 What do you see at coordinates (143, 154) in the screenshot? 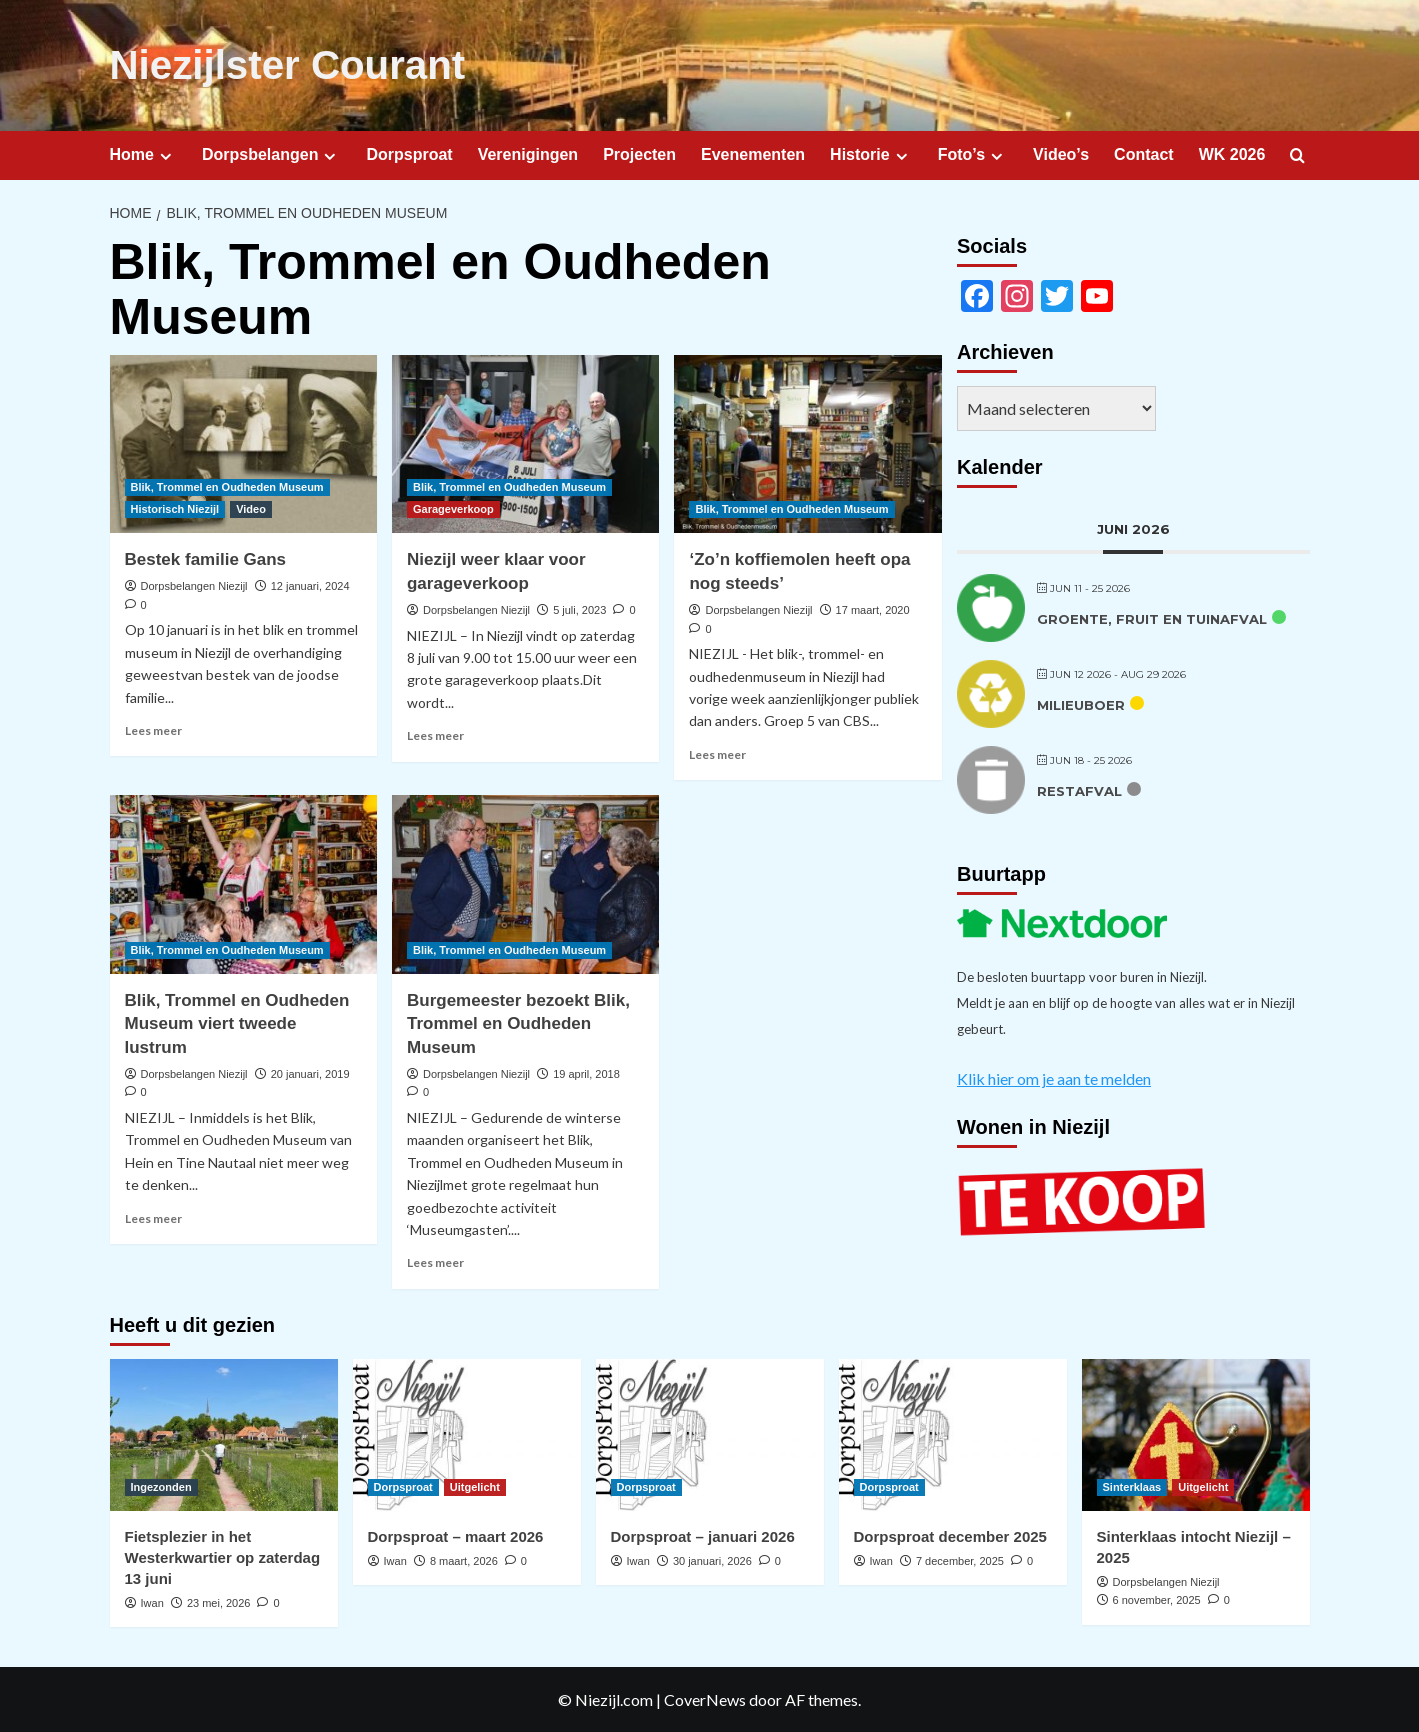
I see `Home` at bounding box center [143, 154].